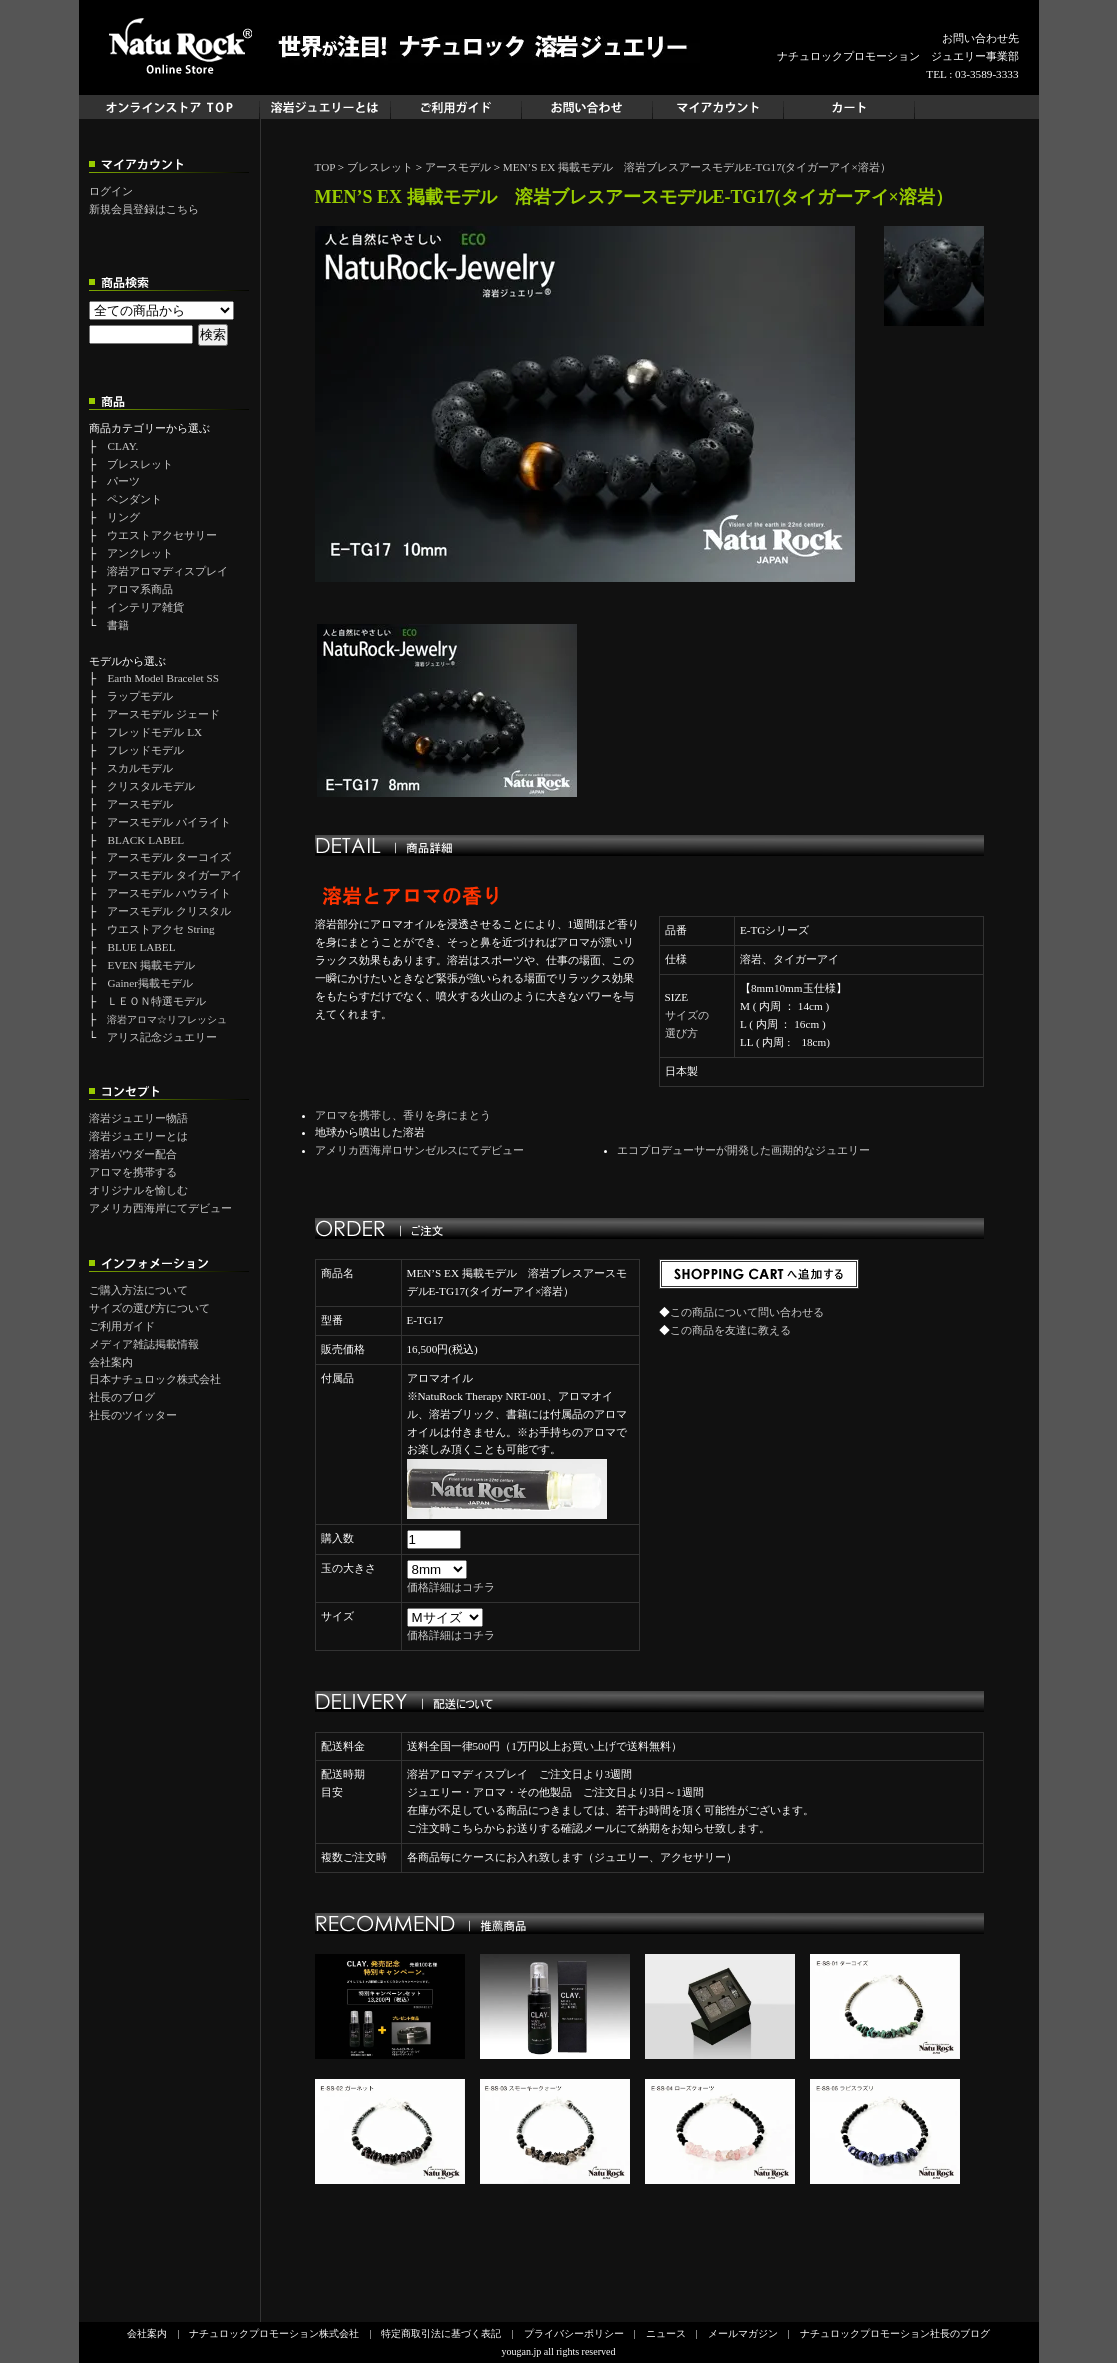 The image size is (1117, 2363). Describe the element at coordinates (419, 1150) in the screenshot. I see `アメリカ西海岸ロサンゼルスにてデビュー` at that location.